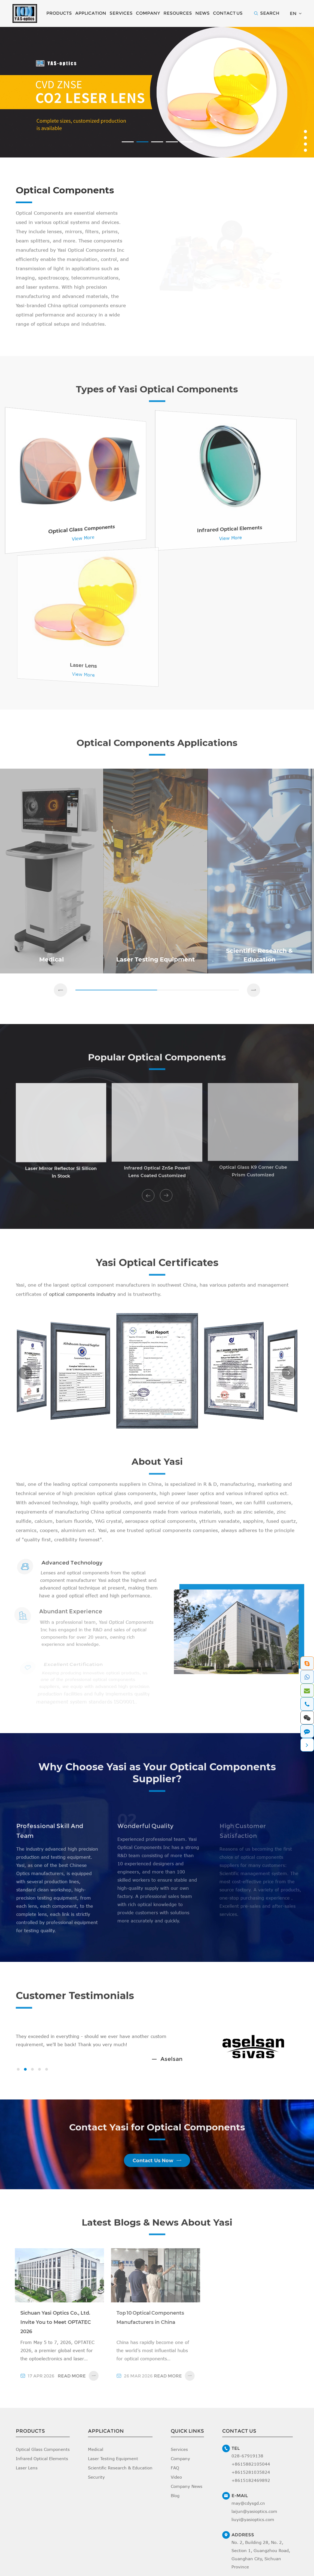 This screenshot has width=314, height=2576. What do you see at coordinates (27, 2475) in the screenshot?
I see `Laser Lens` at bounding box center [27, 2475].